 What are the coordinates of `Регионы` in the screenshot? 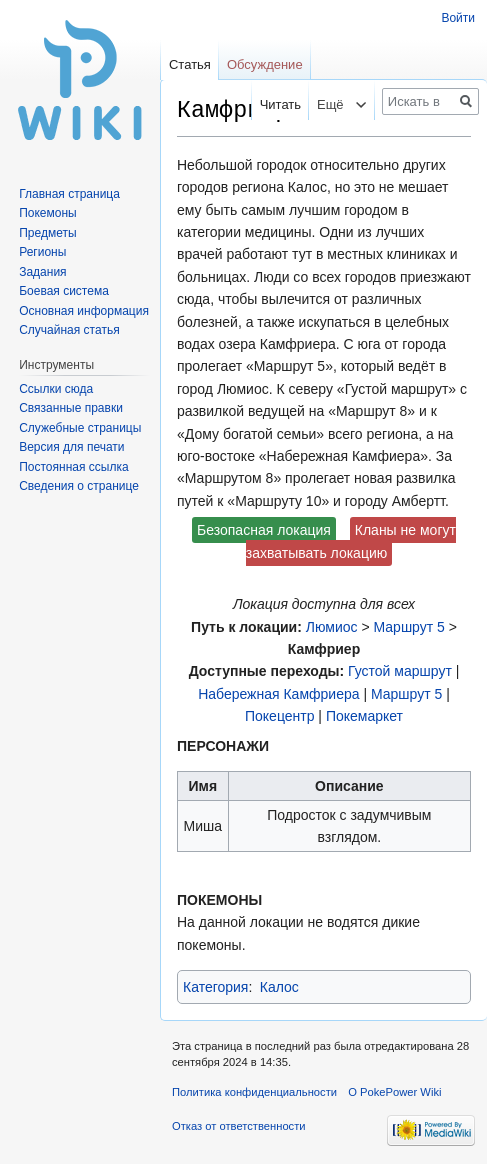 It's located at (42, 252).